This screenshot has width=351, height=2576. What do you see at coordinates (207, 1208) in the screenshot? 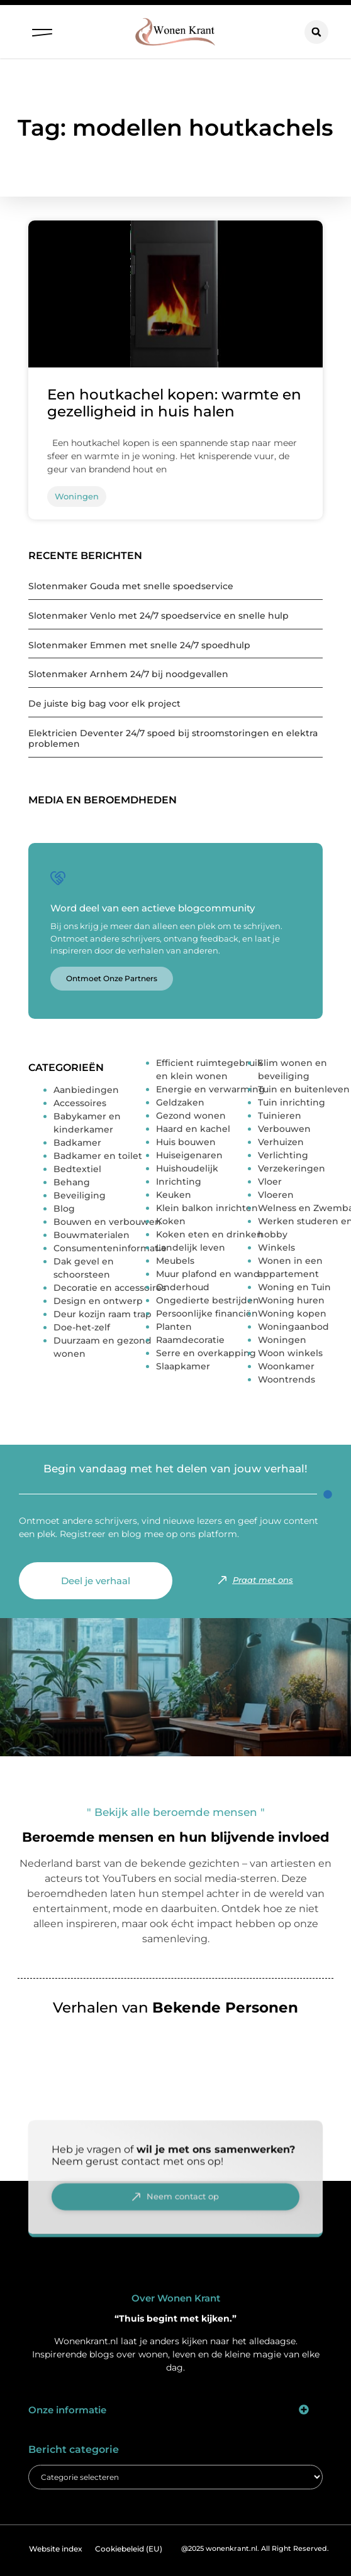
I see `Klein balkon inrichten` at bounding box center [207, 1208].